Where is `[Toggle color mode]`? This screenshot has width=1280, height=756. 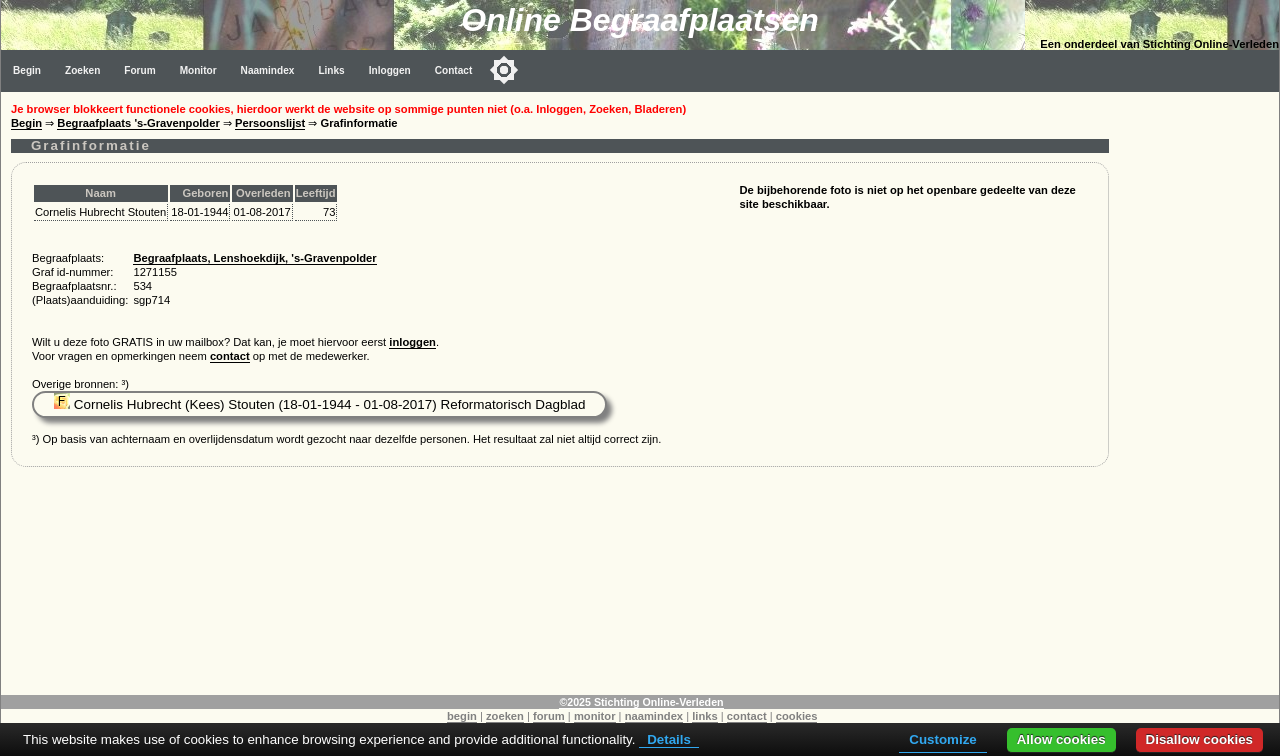
[Toggle color mode] is located at coordinates (504, 70).